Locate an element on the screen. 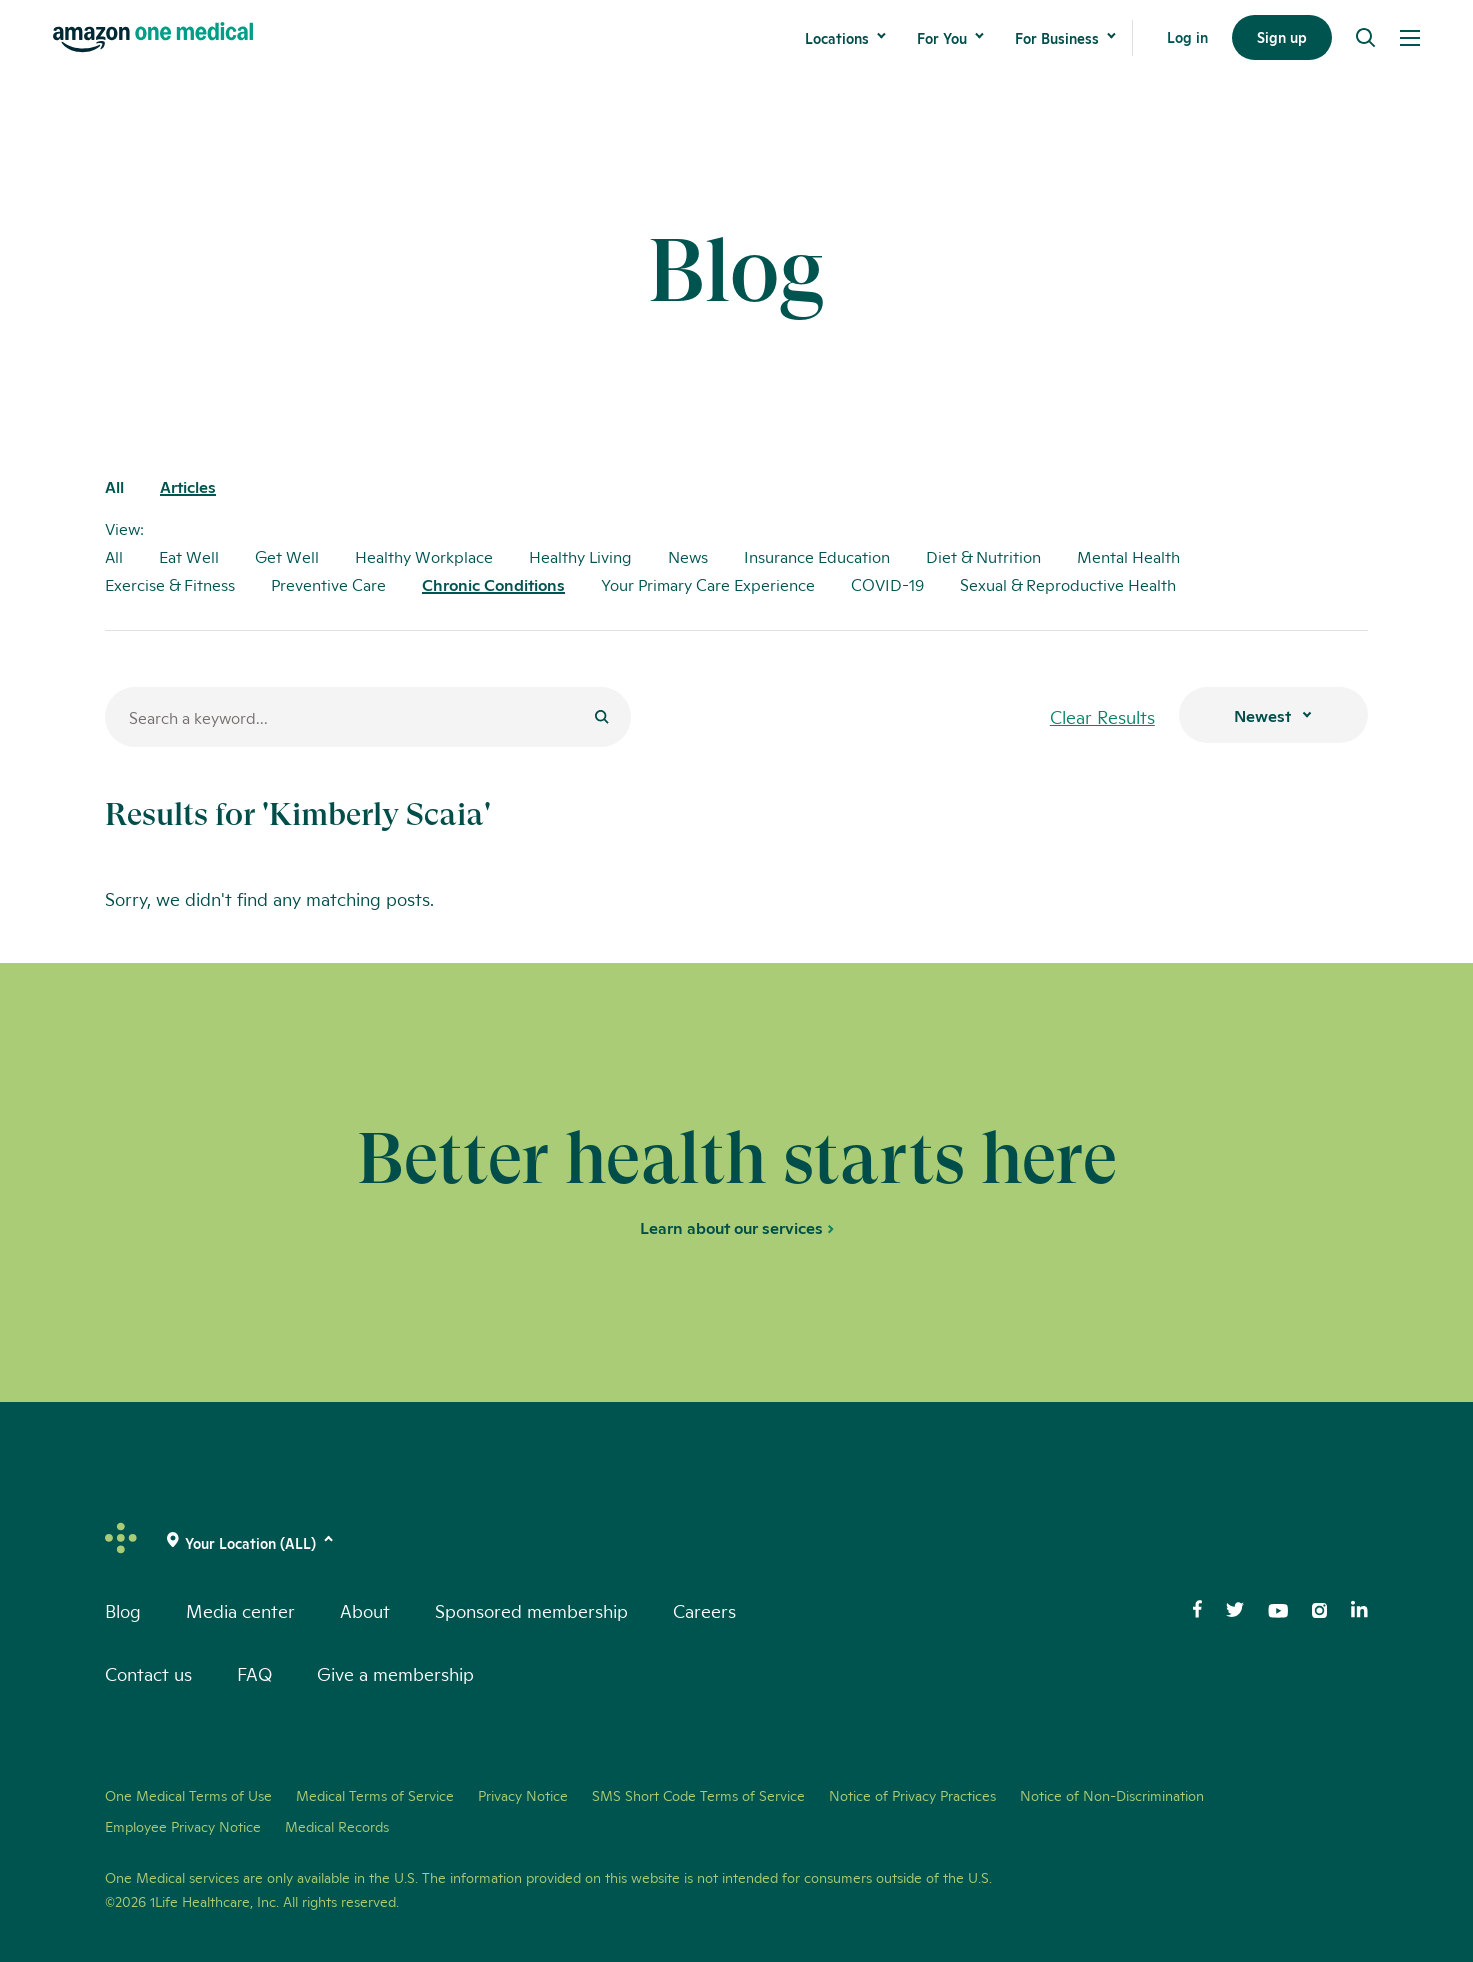  For Business is located at coordinates (1057, 39).